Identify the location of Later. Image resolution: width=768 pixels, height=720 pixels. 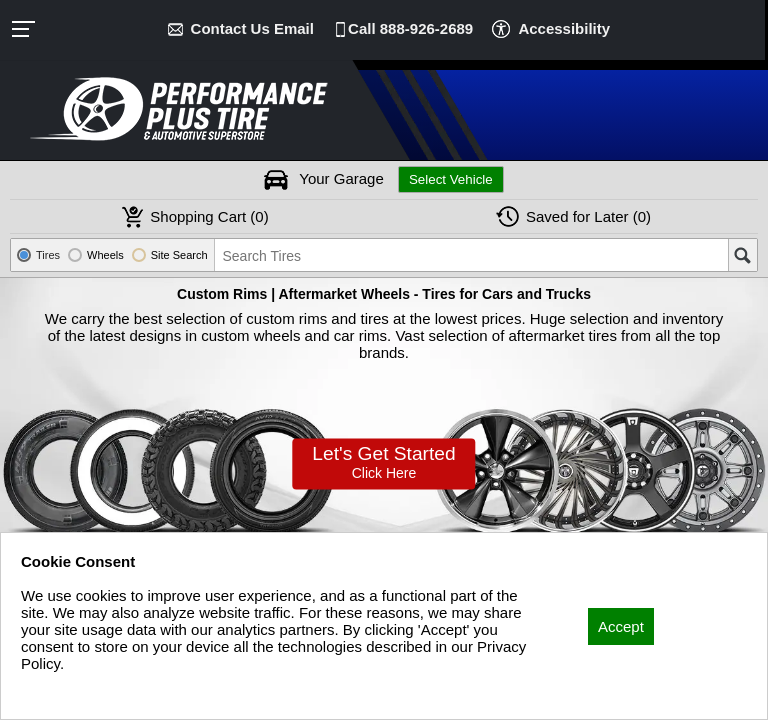
(588, 216).